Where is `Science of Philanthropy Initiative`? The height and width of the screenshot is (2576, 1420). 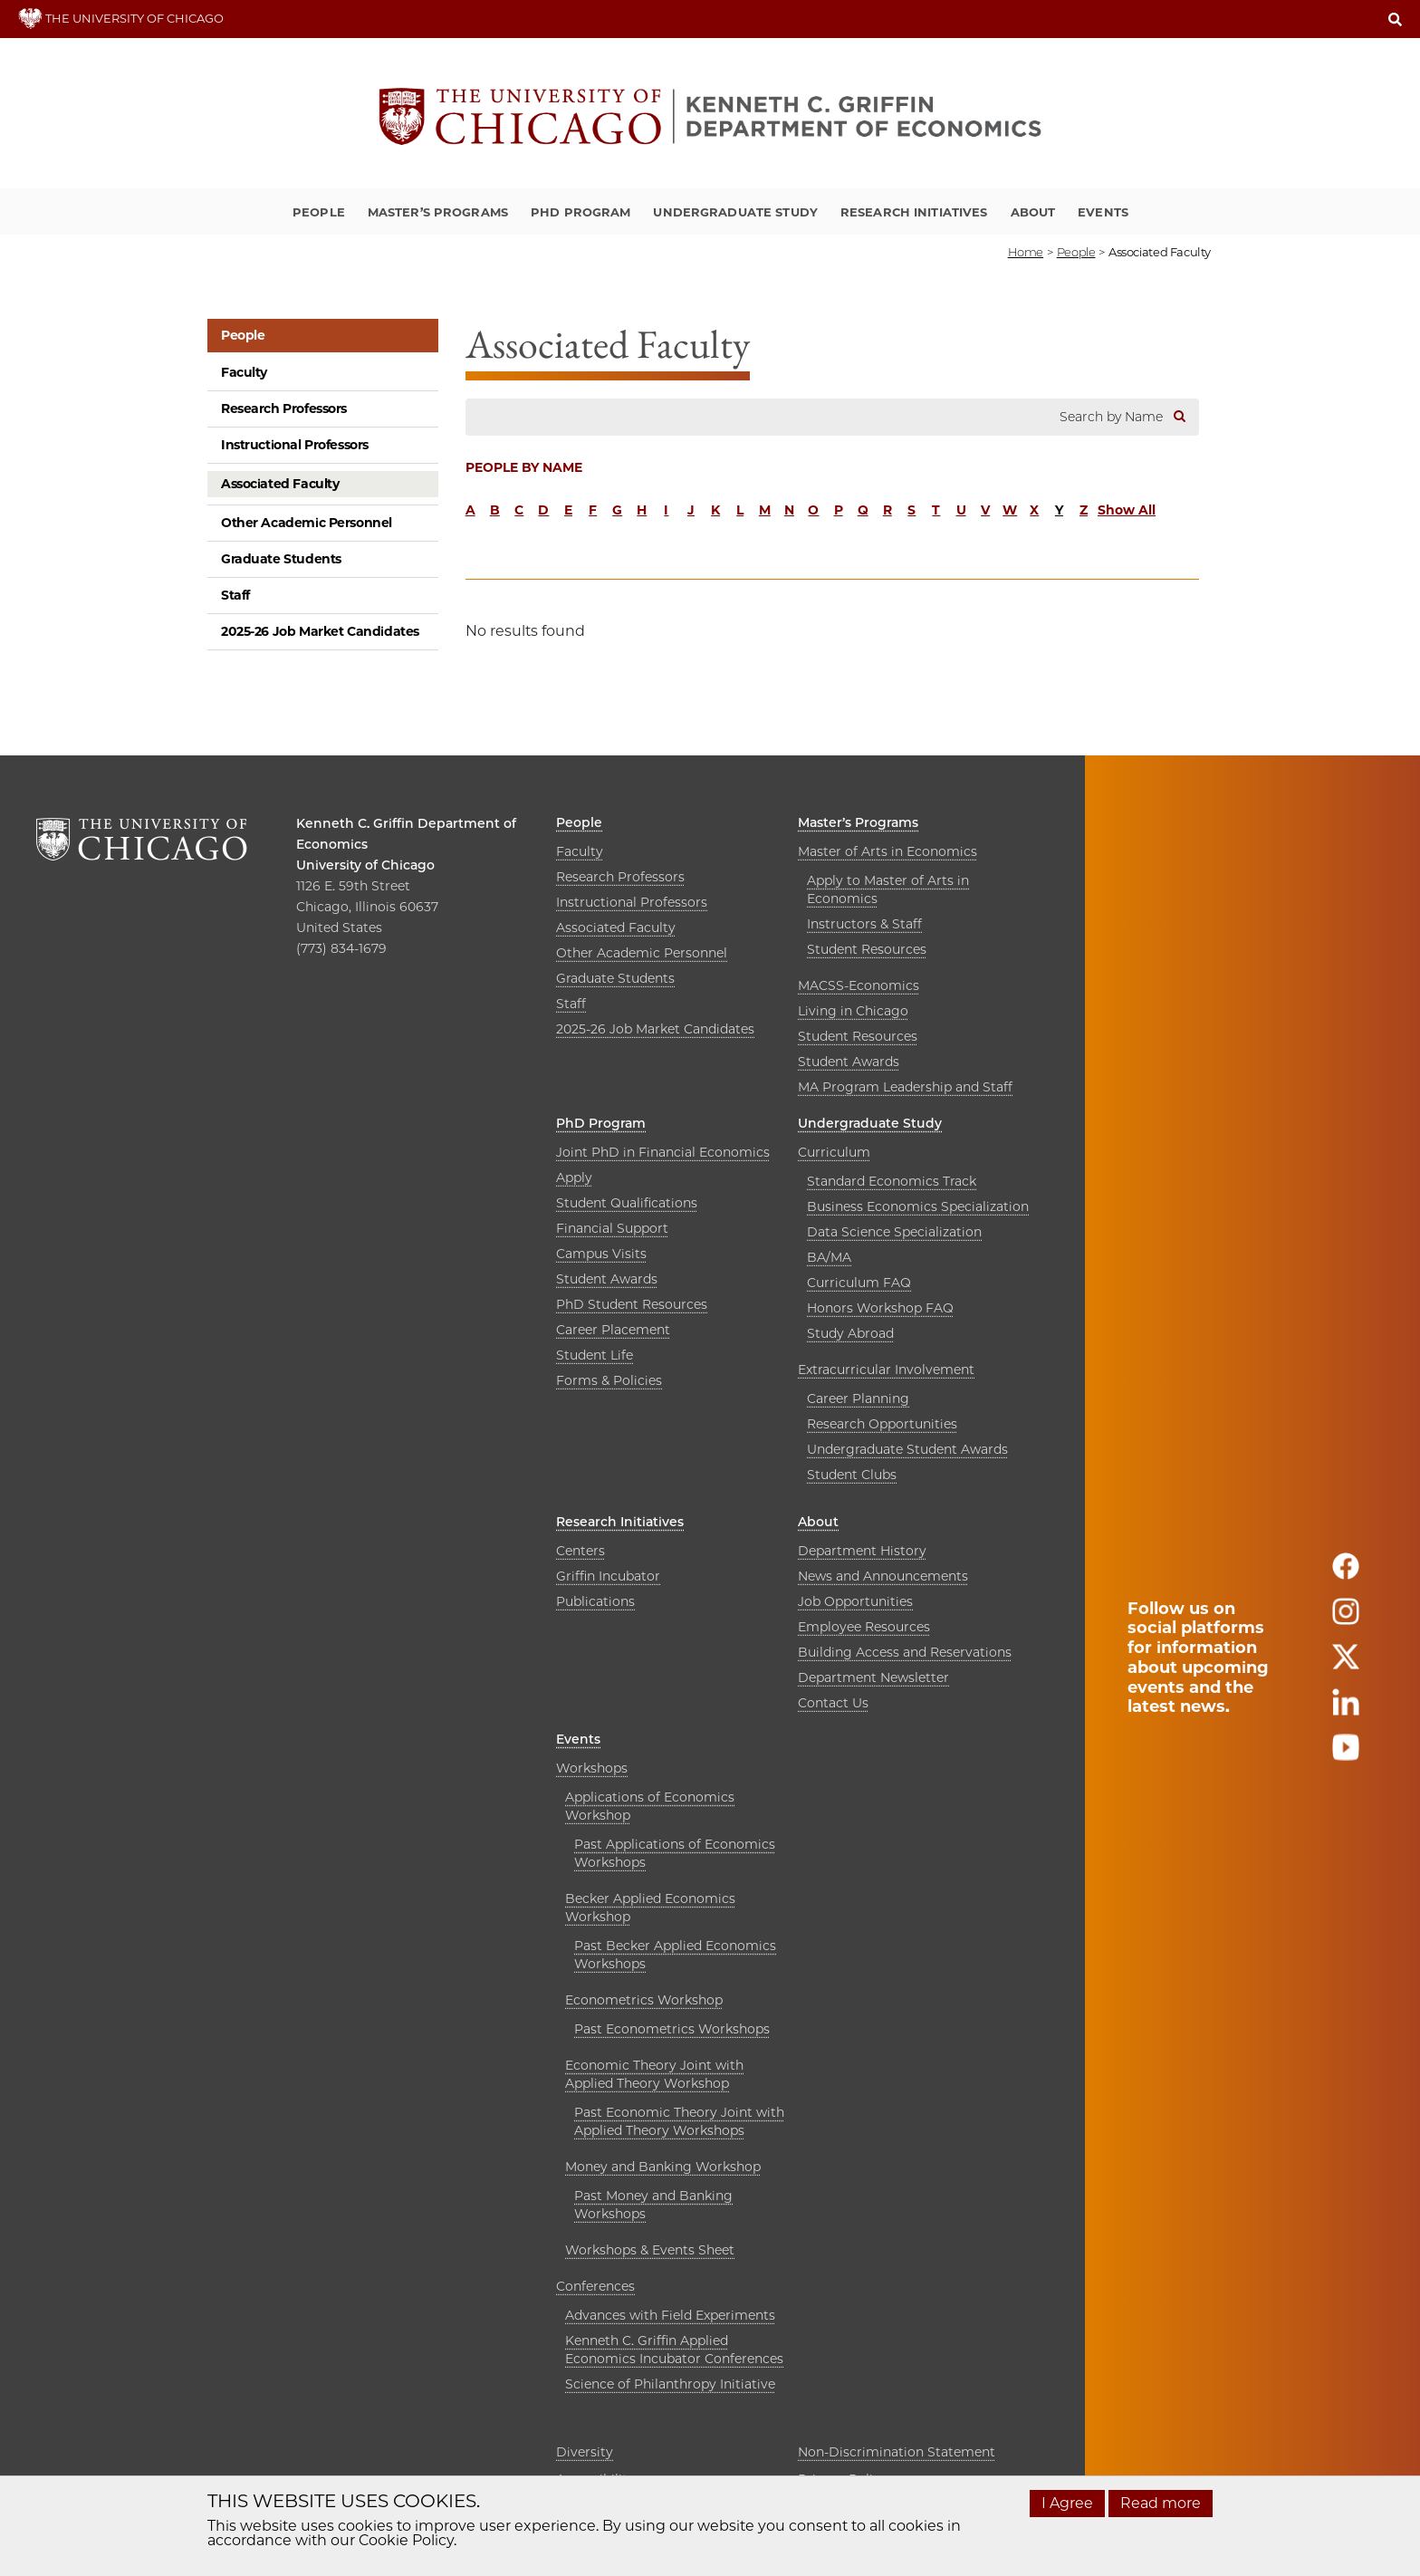 Science of Philanthropy Initiative is located at coordinates (670, 2384).